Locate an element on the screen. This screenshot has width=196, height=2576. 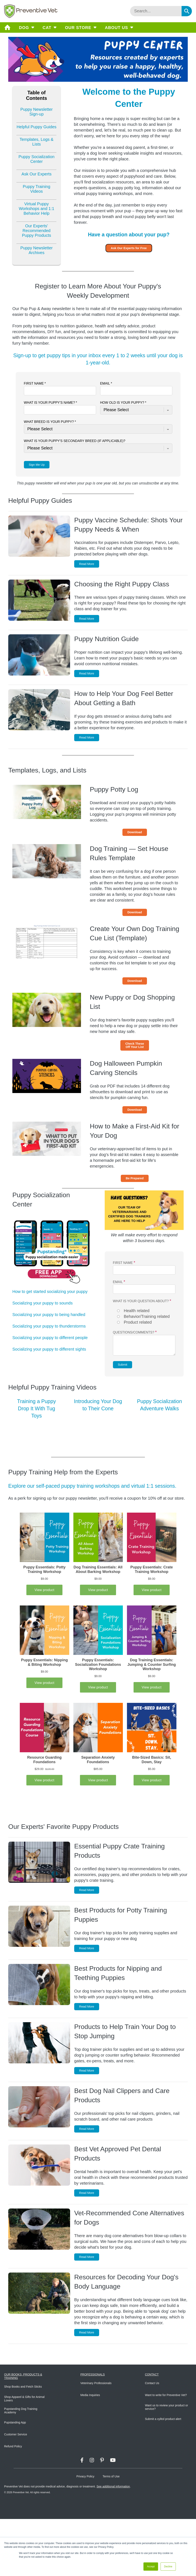
Socializing your puppy to sounds is located at coordinates (42, 1330).